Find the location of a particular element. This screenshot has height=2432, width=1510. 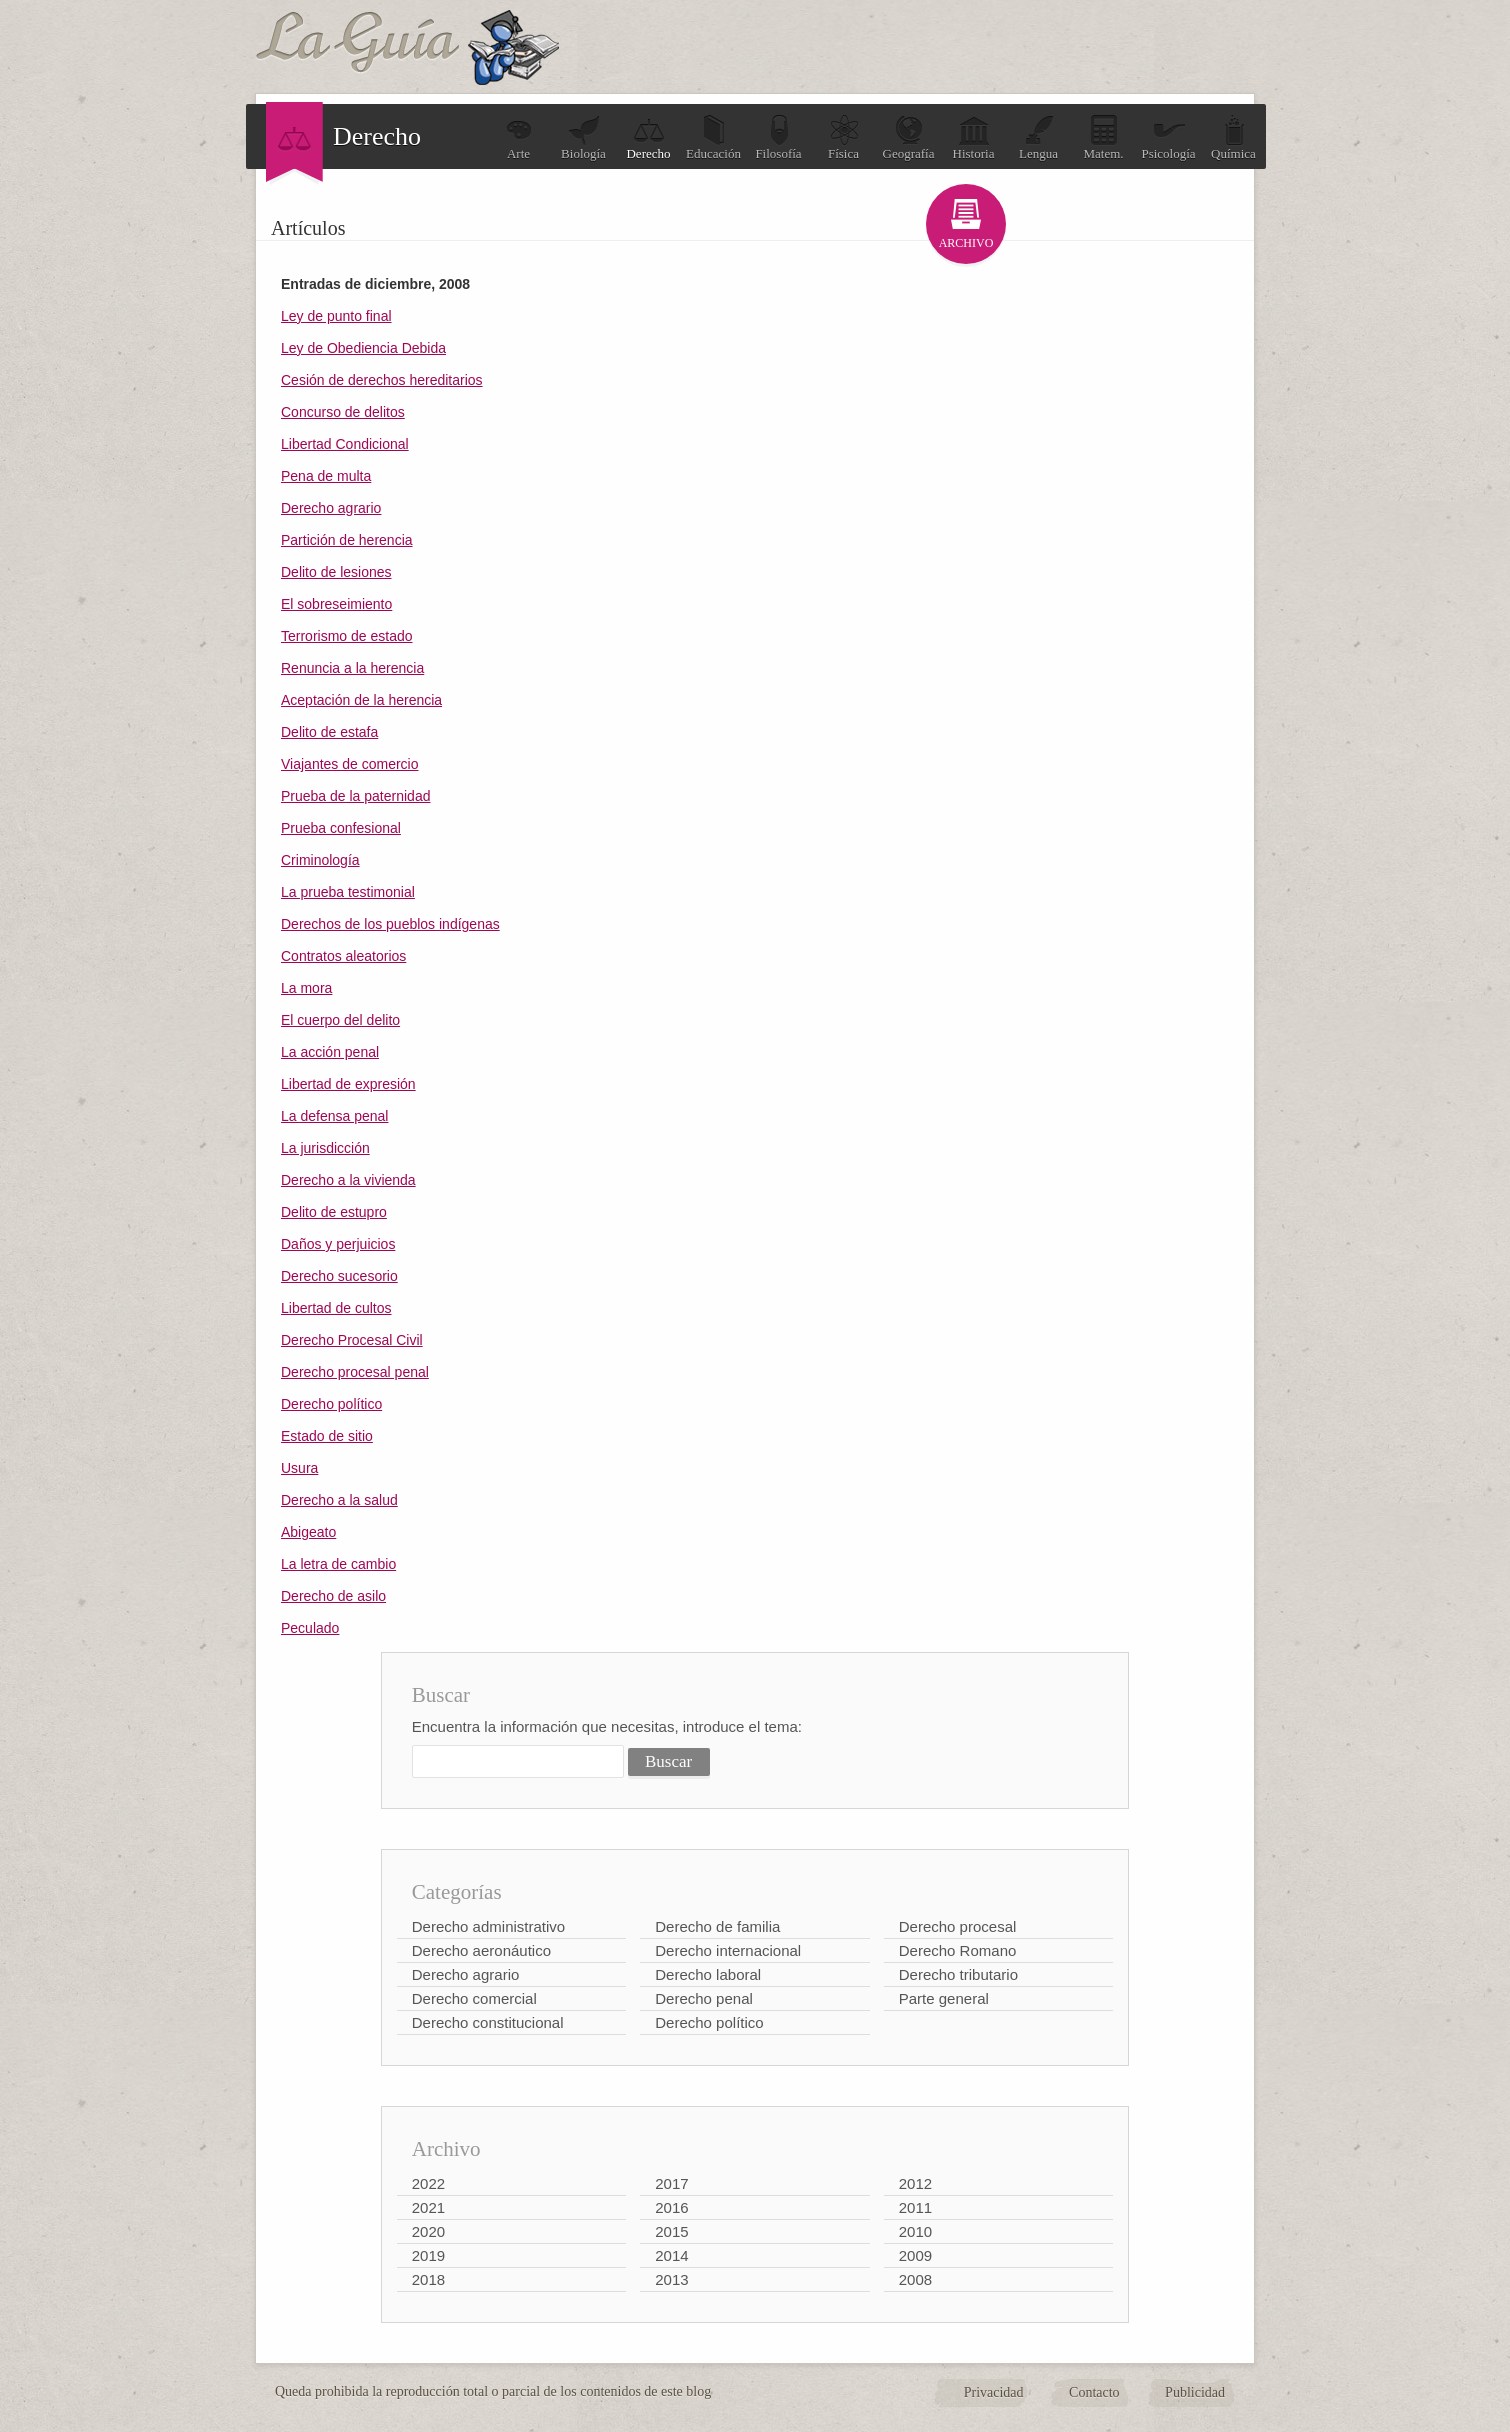

2020 is located at coordinates (428, 2231).